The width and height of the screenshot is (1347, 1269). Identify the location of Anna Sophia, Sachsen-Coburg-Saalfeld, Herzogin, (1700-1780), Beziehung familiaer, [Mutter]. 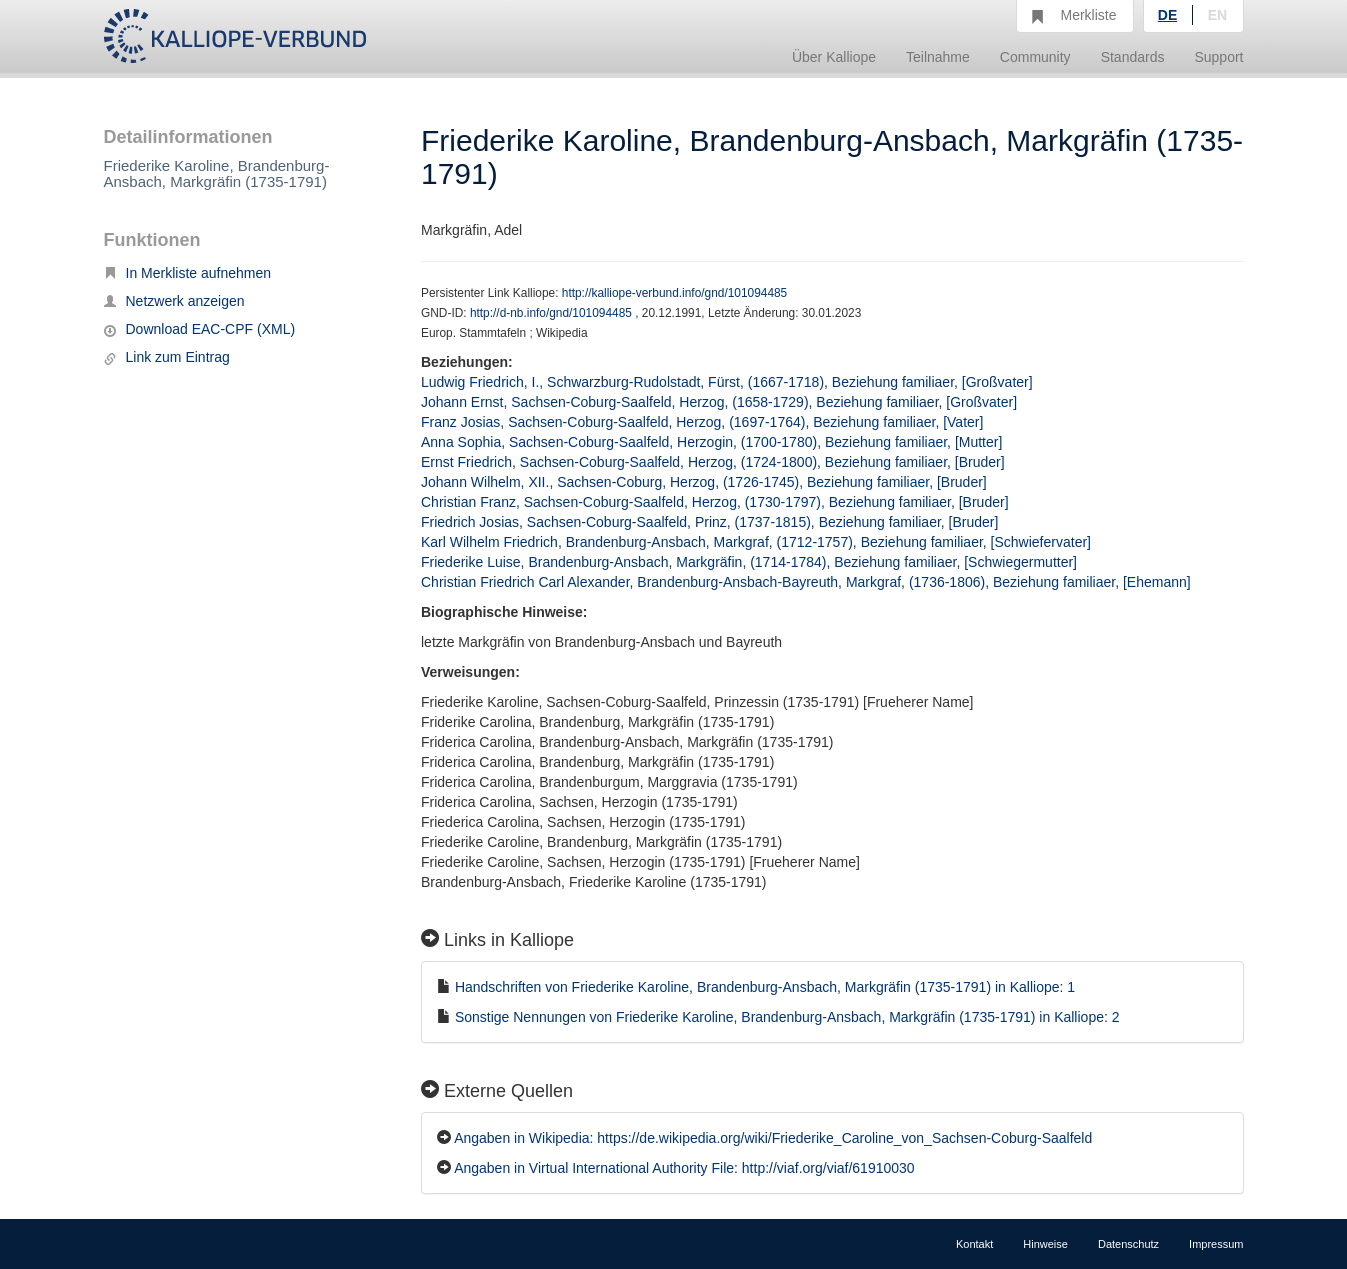
(711, 442).